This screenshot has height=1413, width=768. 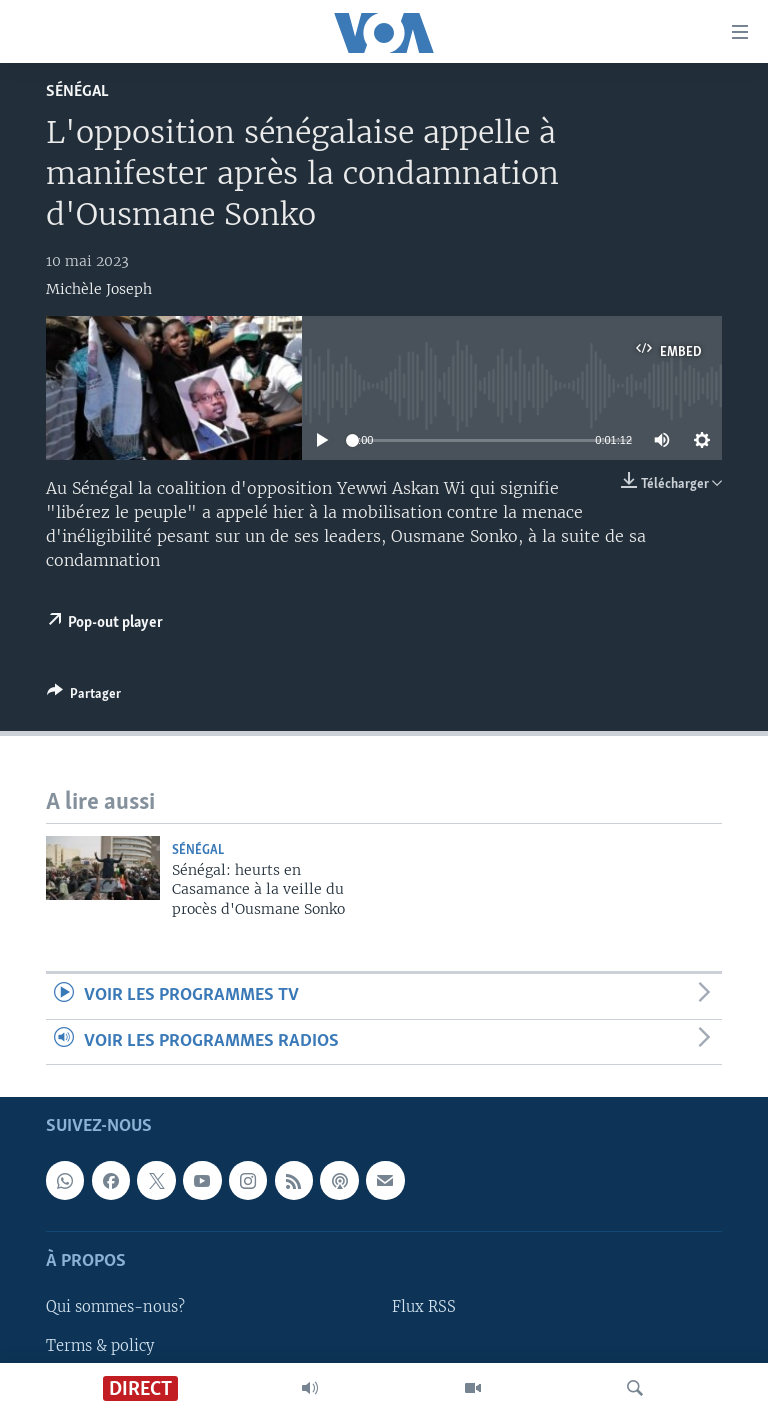 I want to click on Sénégal, so click(x=77, y=91).